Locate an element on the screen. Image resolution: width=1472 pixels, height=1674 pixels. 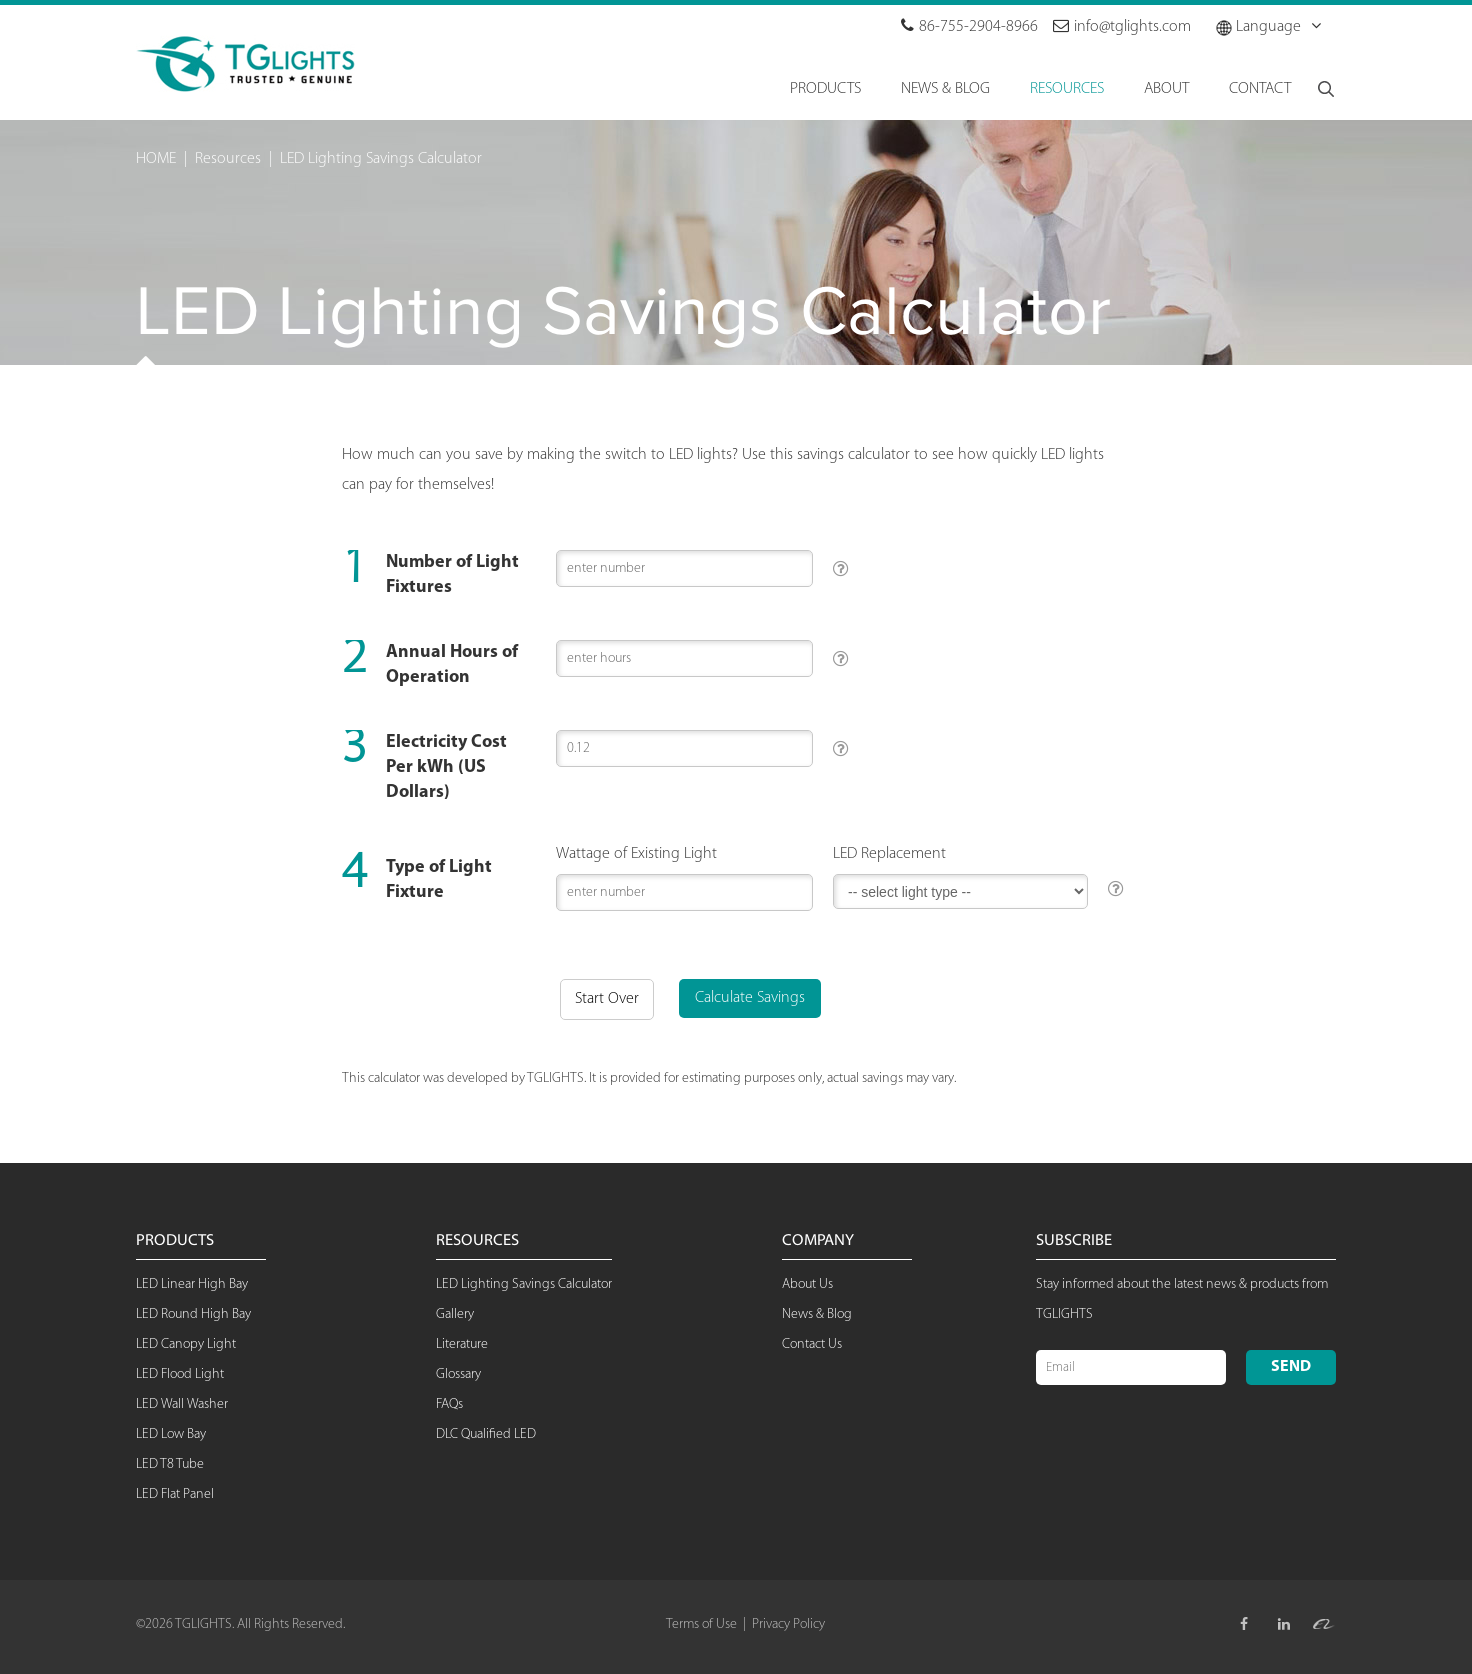
FAQs is located at coordinates (449, 1404).